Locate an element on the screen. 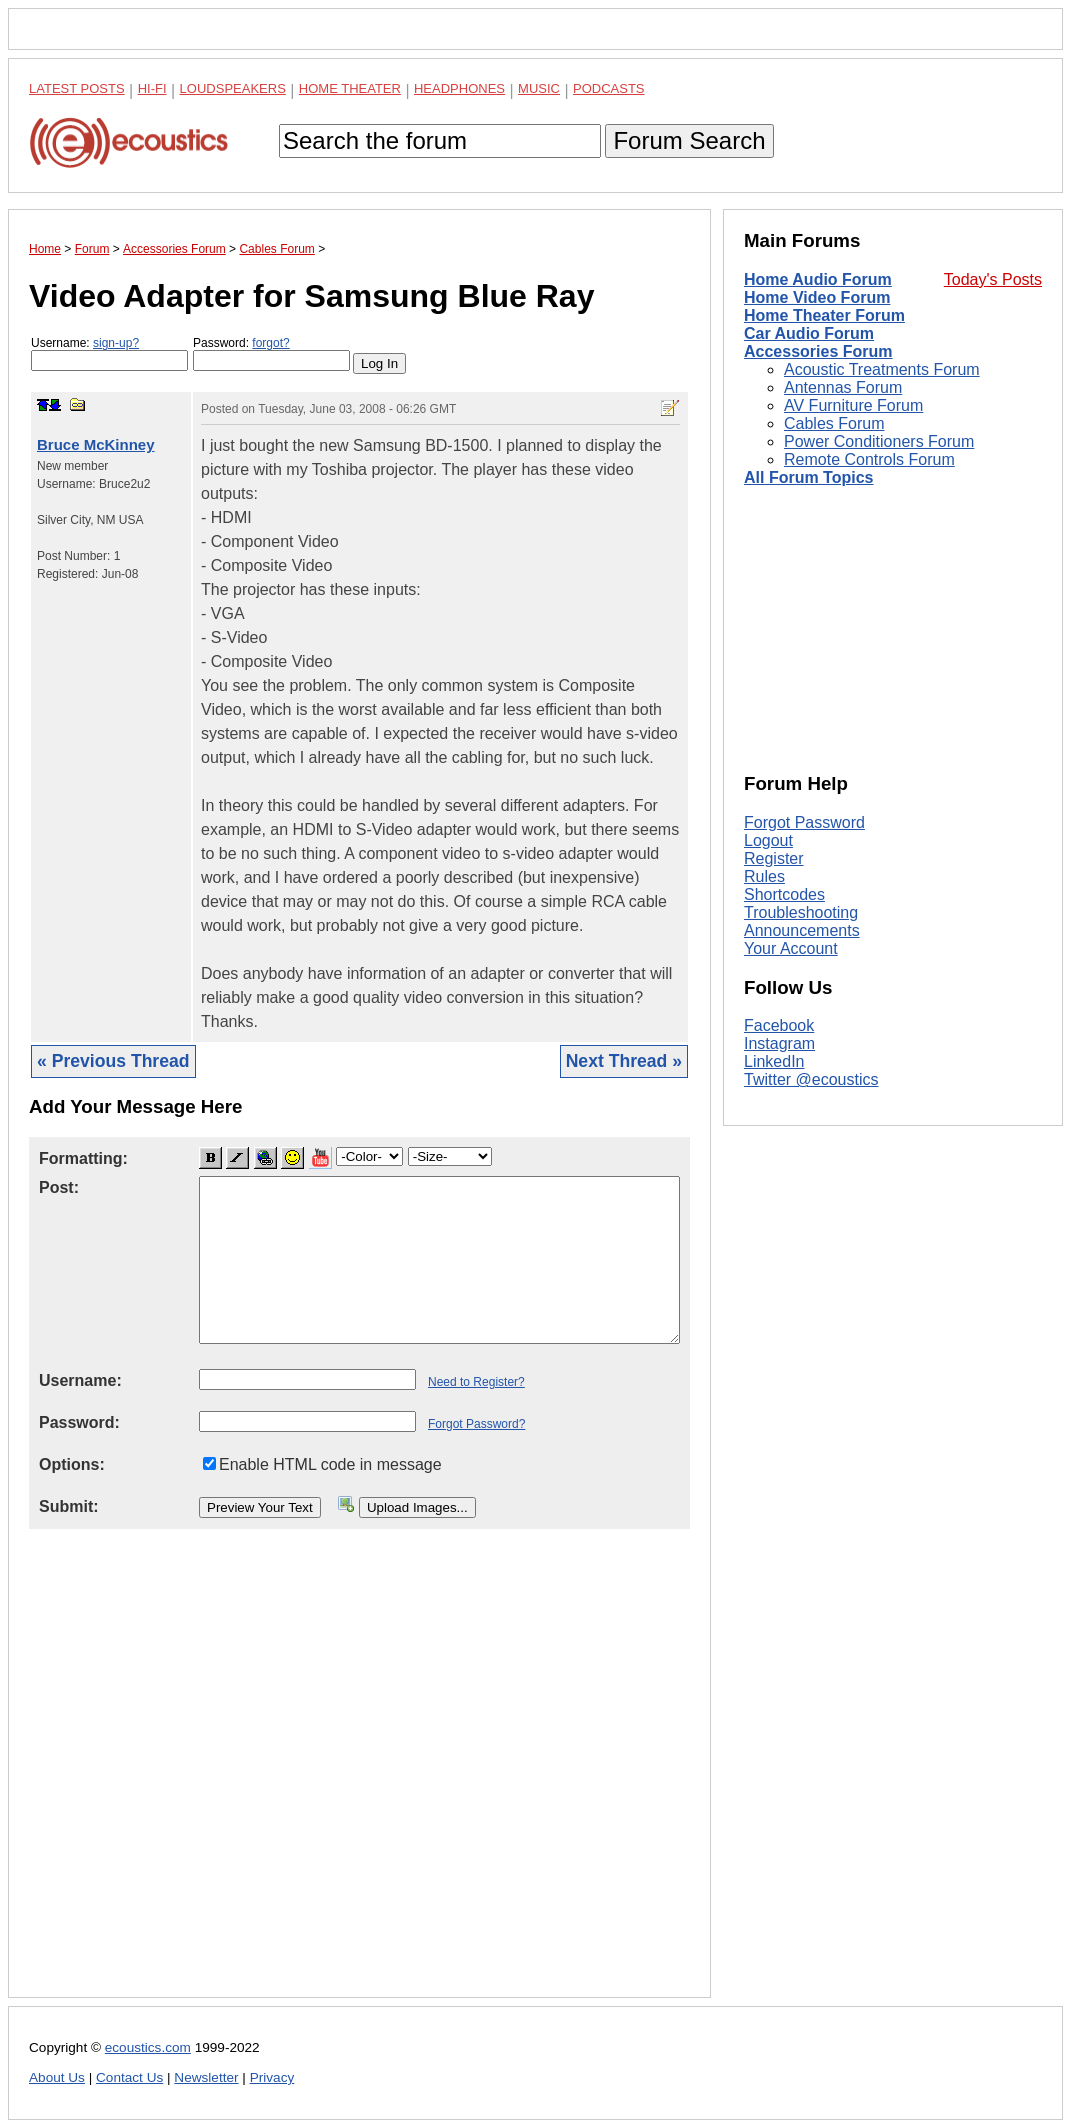 This screenshot has width=1071, height=2128. Your Account is located at coordinates (791, 948).